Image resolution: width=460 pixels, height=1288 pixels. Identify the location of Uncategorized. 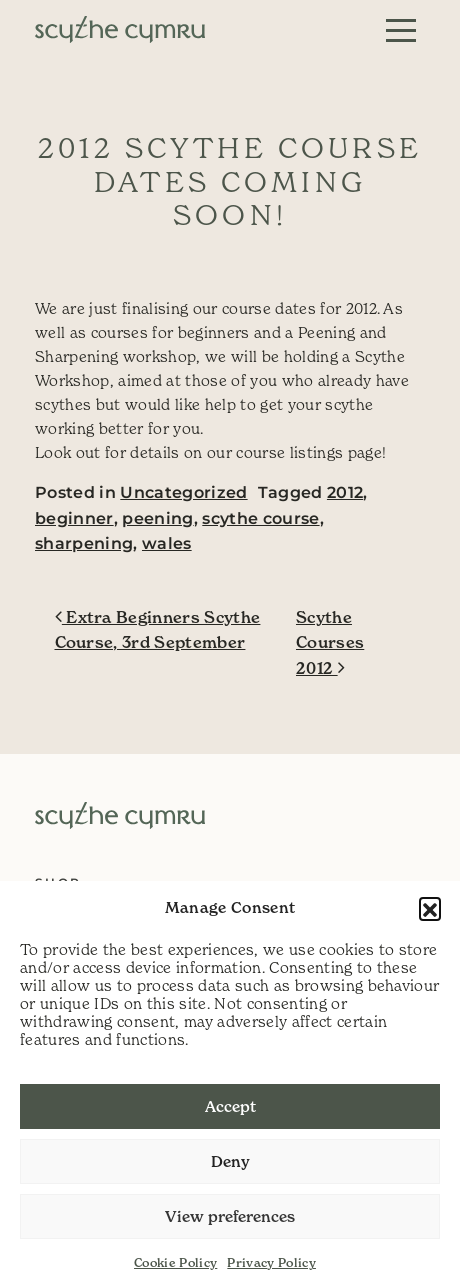
(183, 492).